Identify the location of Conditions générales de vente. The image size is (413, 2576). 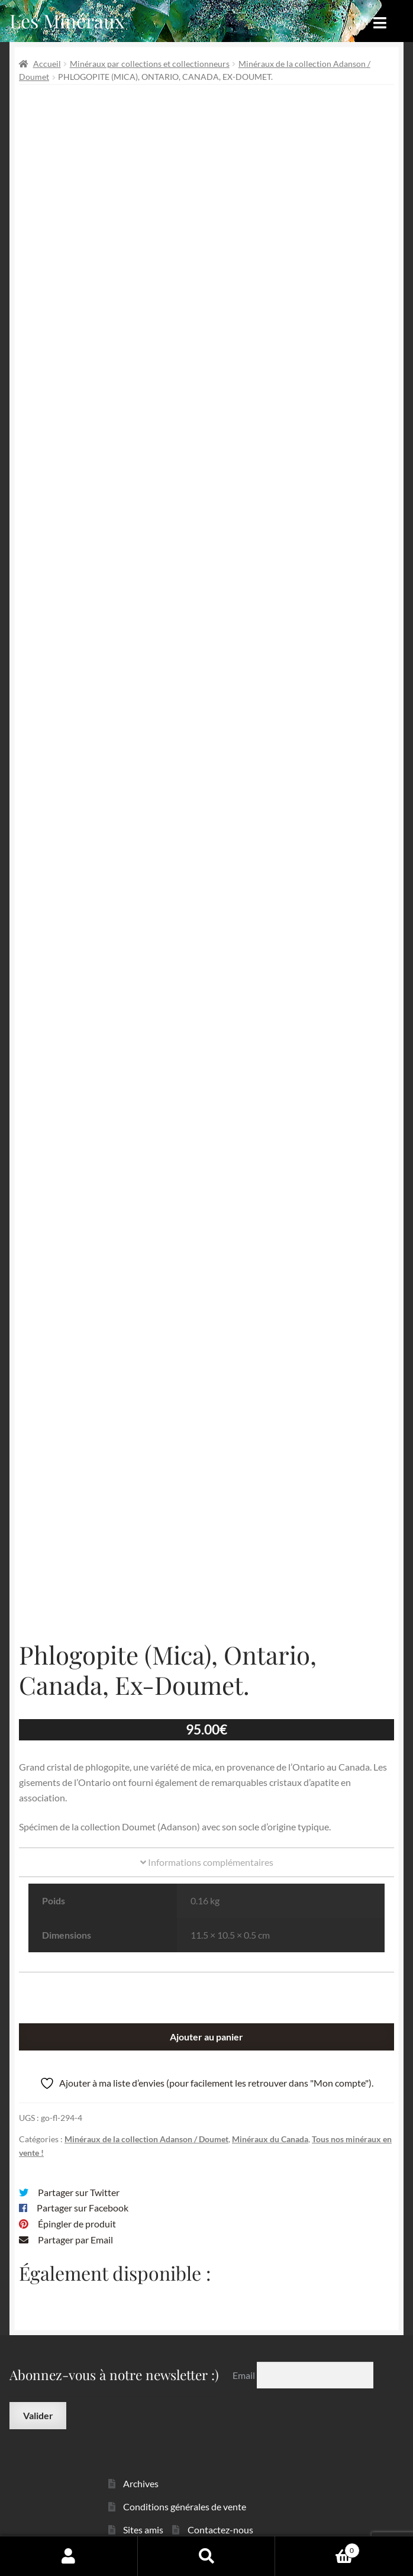
(184, 2490).